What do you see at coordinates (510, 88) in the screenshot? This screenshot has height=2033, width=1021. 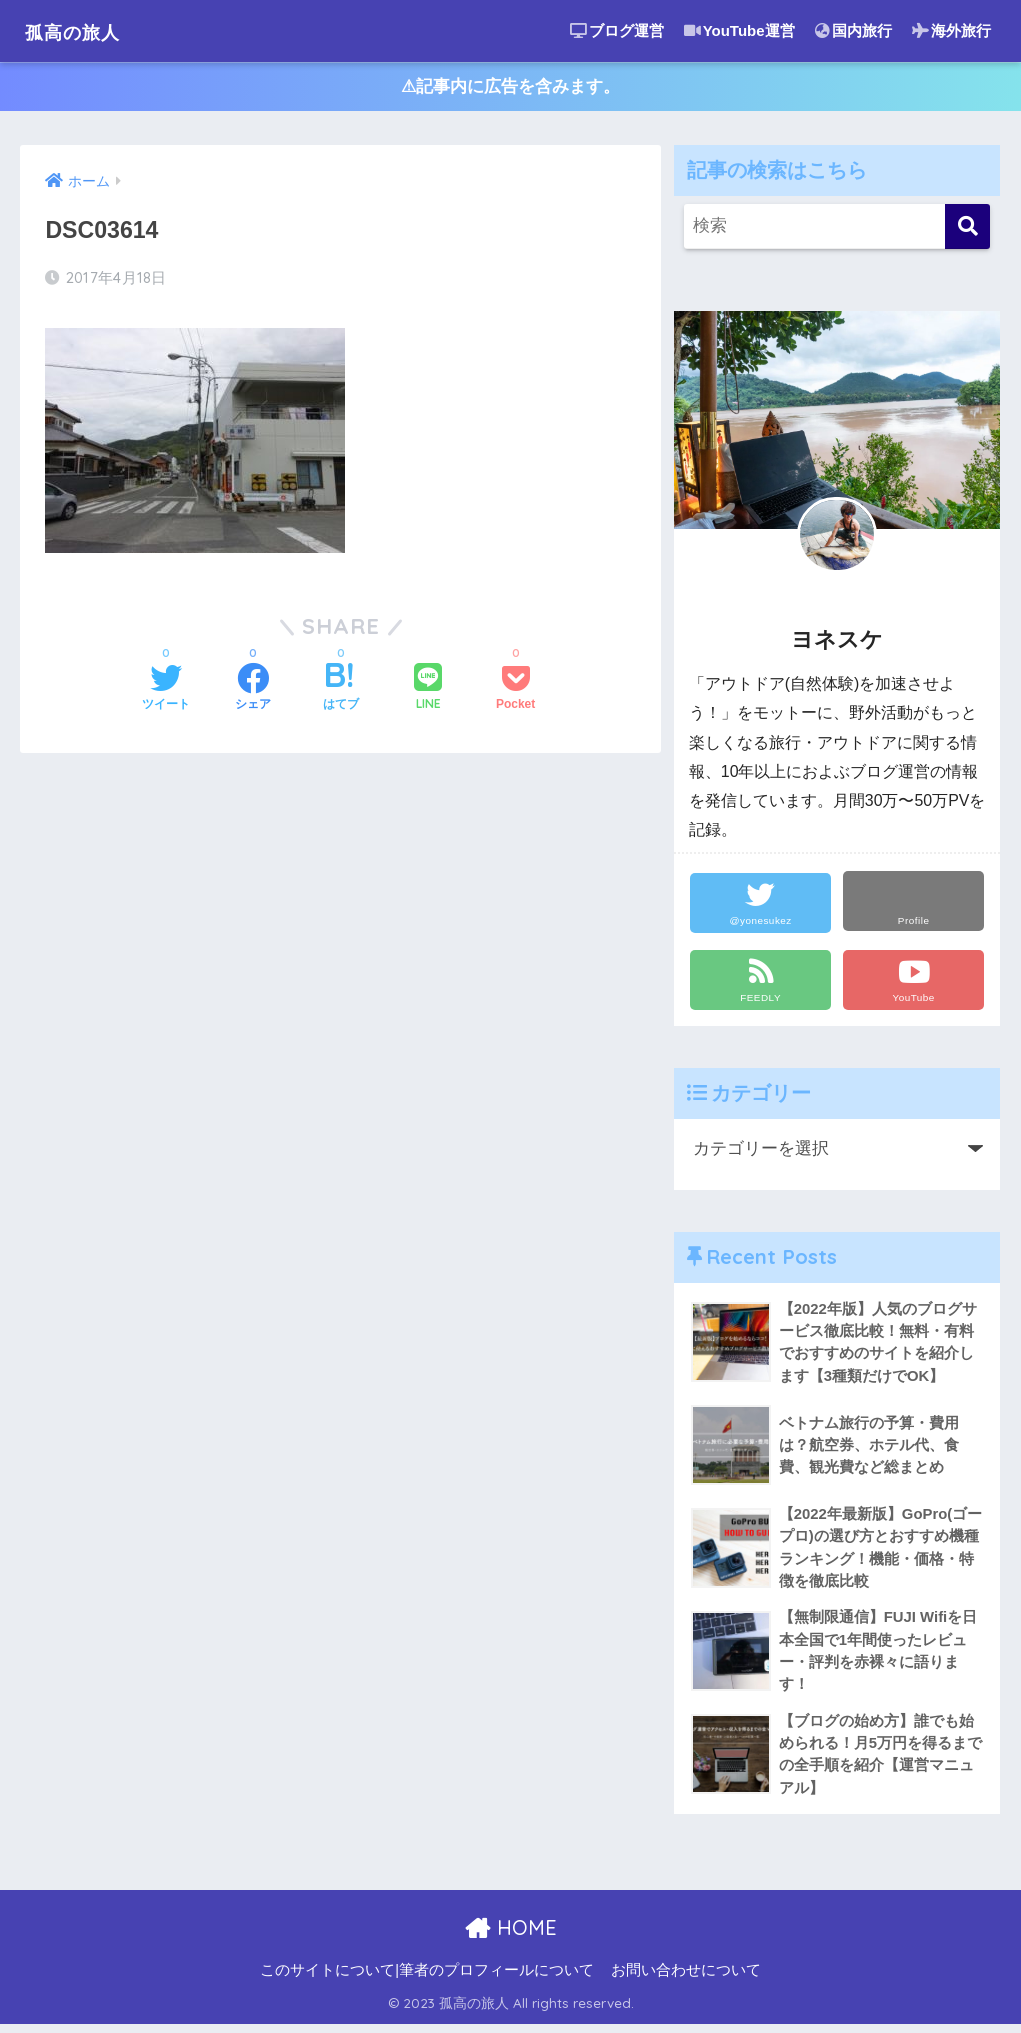 I see `⚠︎記事内に広告を含みます。` at bounding box center [510, 88].